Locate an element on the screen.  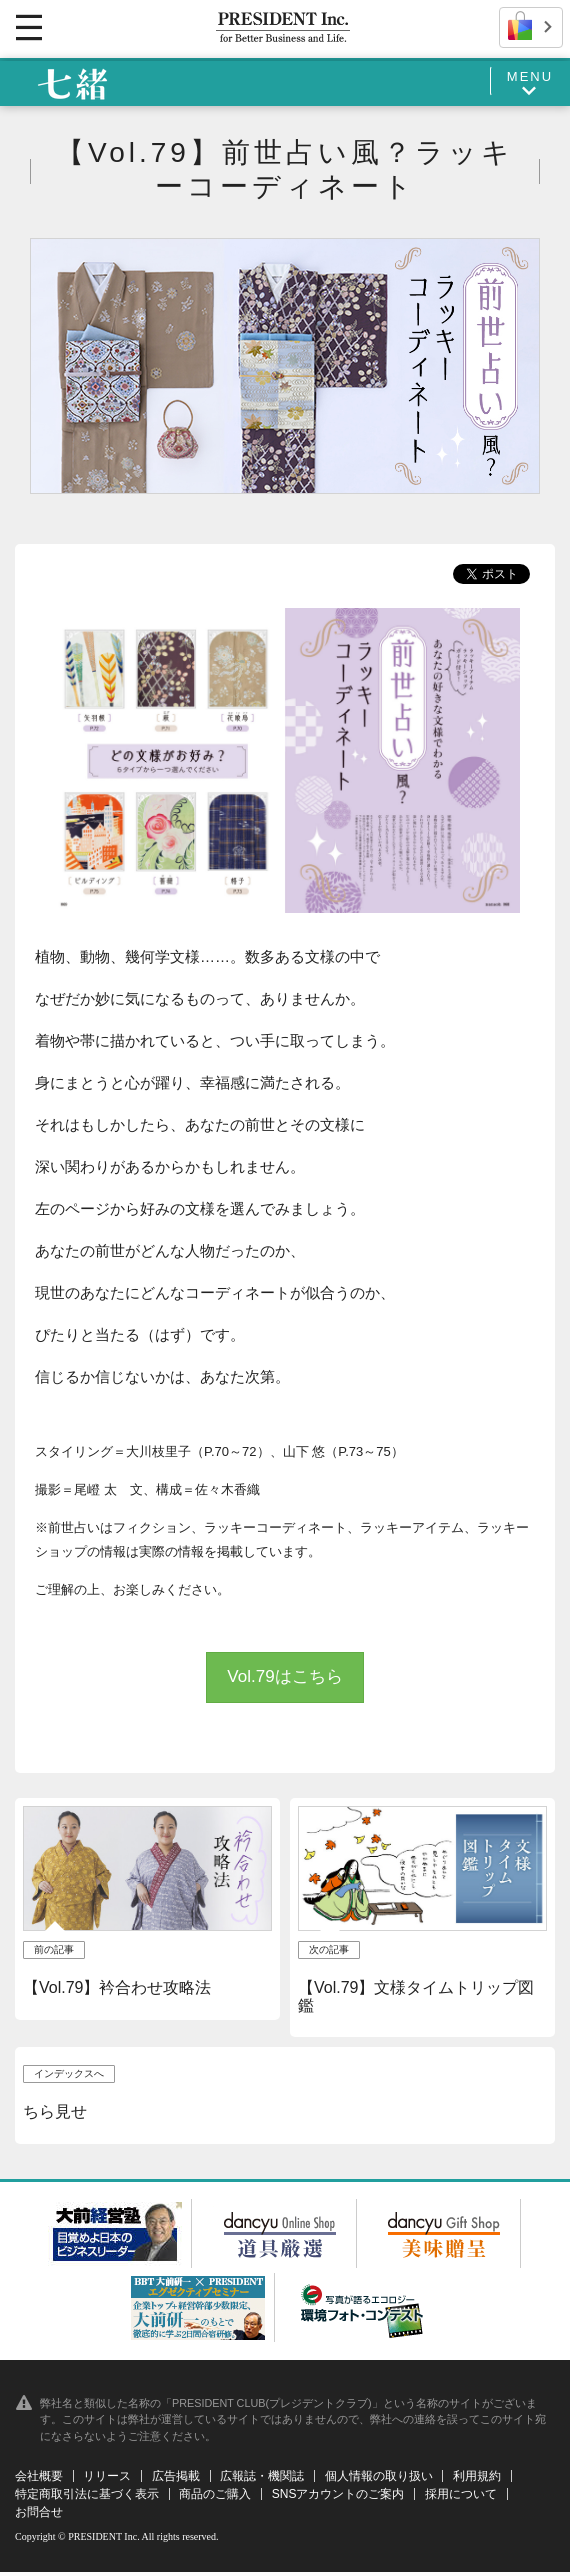
採用について is located at coordinates (461, 2494).